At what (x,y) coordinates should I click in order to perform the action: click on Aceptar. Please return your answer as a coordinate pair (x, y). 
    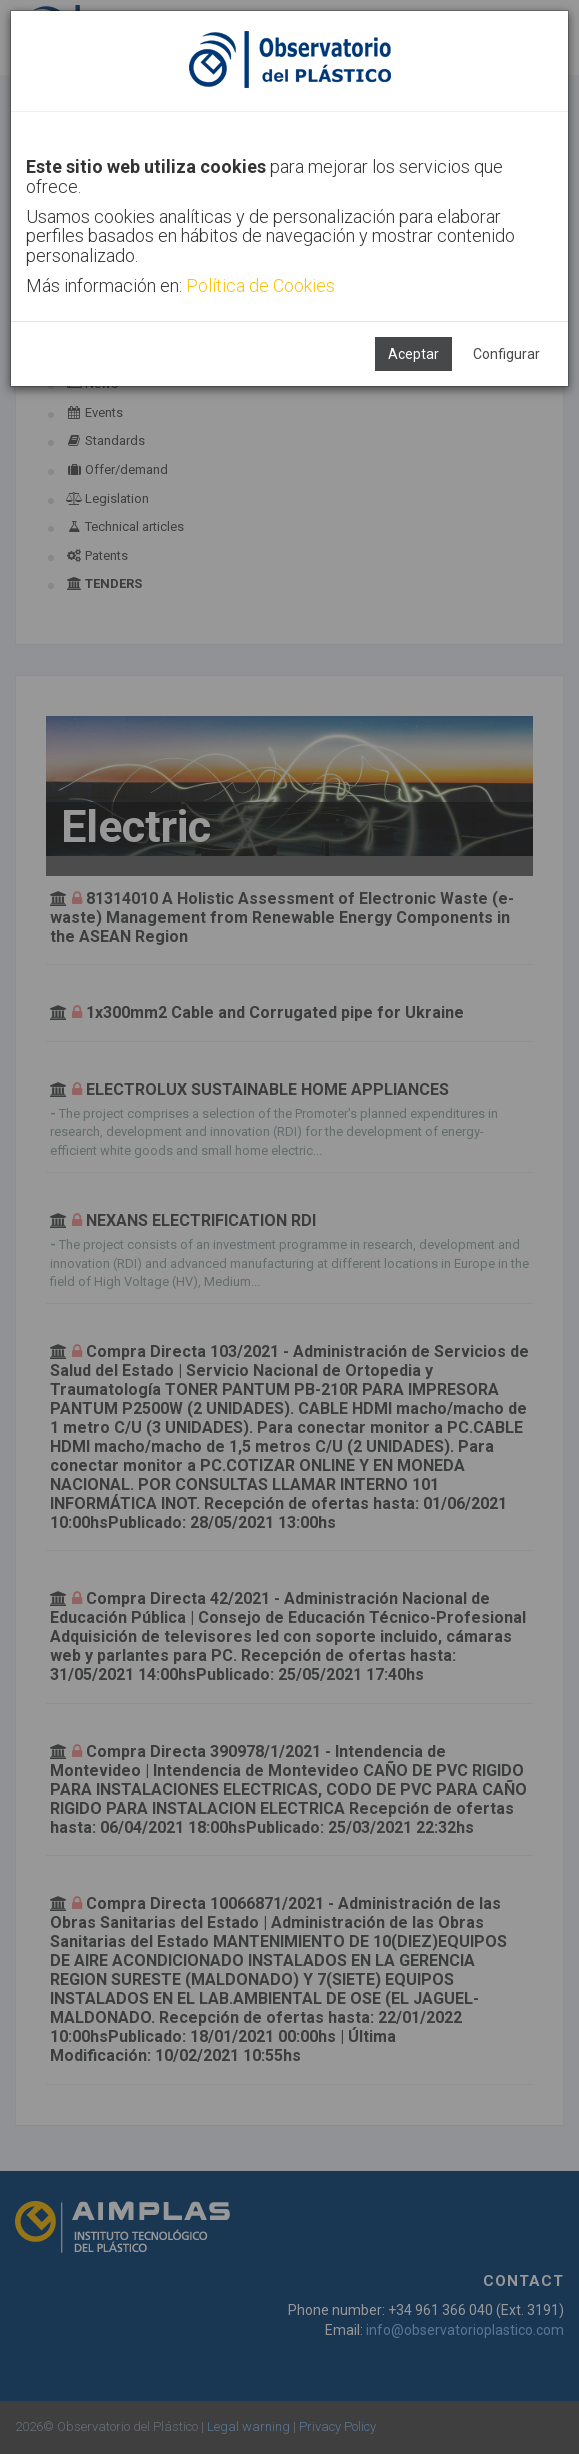
    Looking at the image, I should click on (413, 354).